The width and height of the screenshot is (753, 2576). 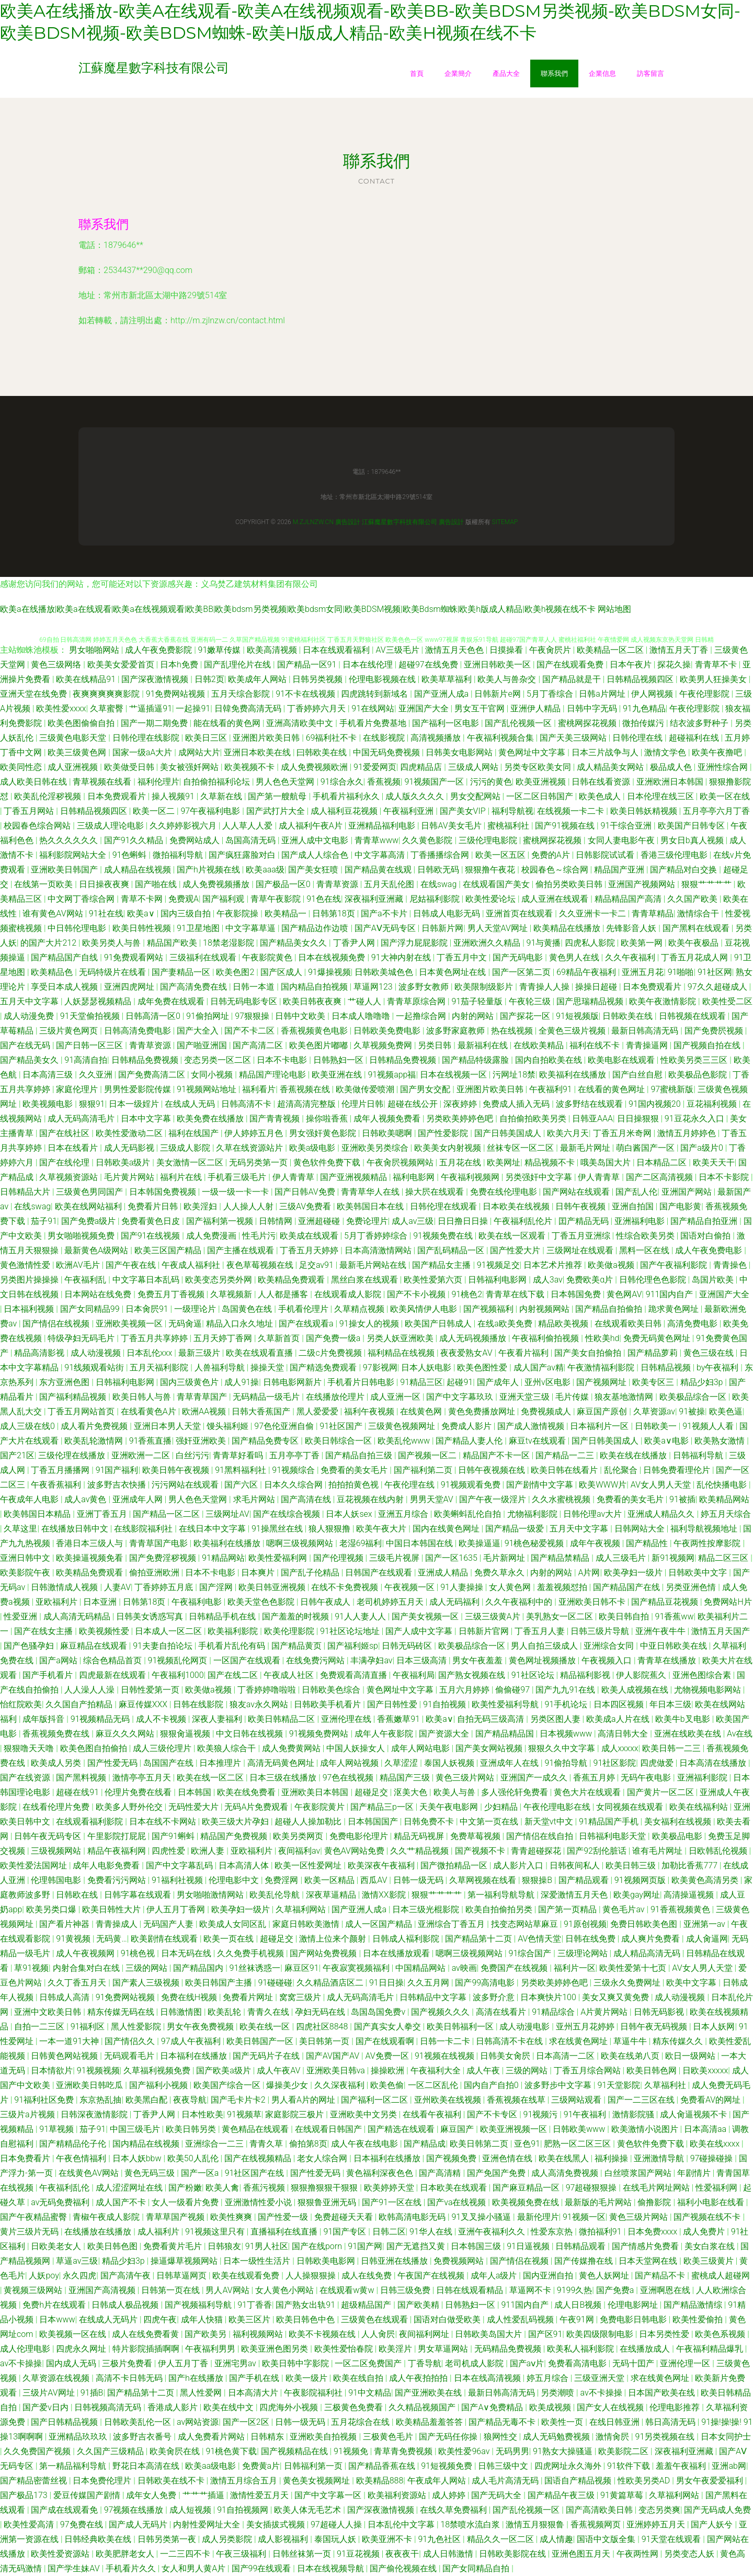 What do you see at coordinates (531, 1953) in the screenshot?
I see `91综合国产` at bounding box center [531, 1953].